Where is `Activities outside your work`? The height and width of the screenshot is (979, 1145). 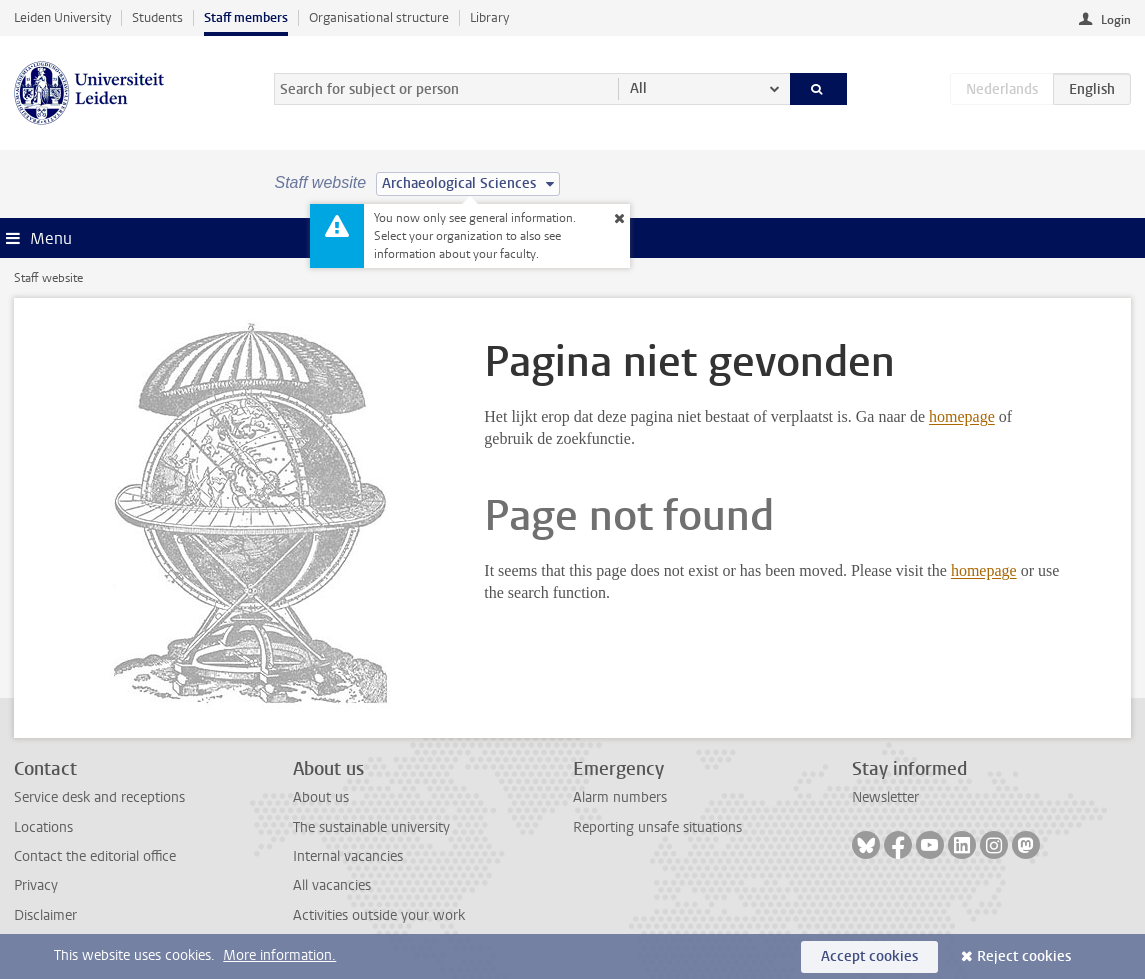 Activities outside your work is located at coordinates (379, 915).